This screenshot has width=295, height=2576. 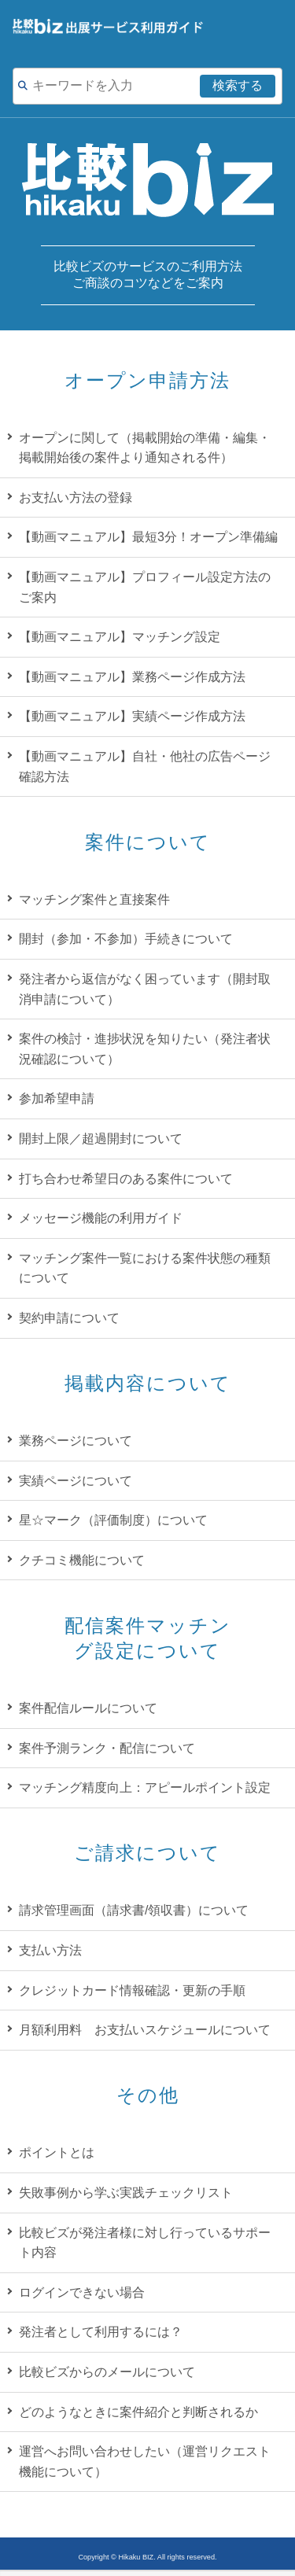 I want to click on 支払い方法, so click(x=50, y=1950).